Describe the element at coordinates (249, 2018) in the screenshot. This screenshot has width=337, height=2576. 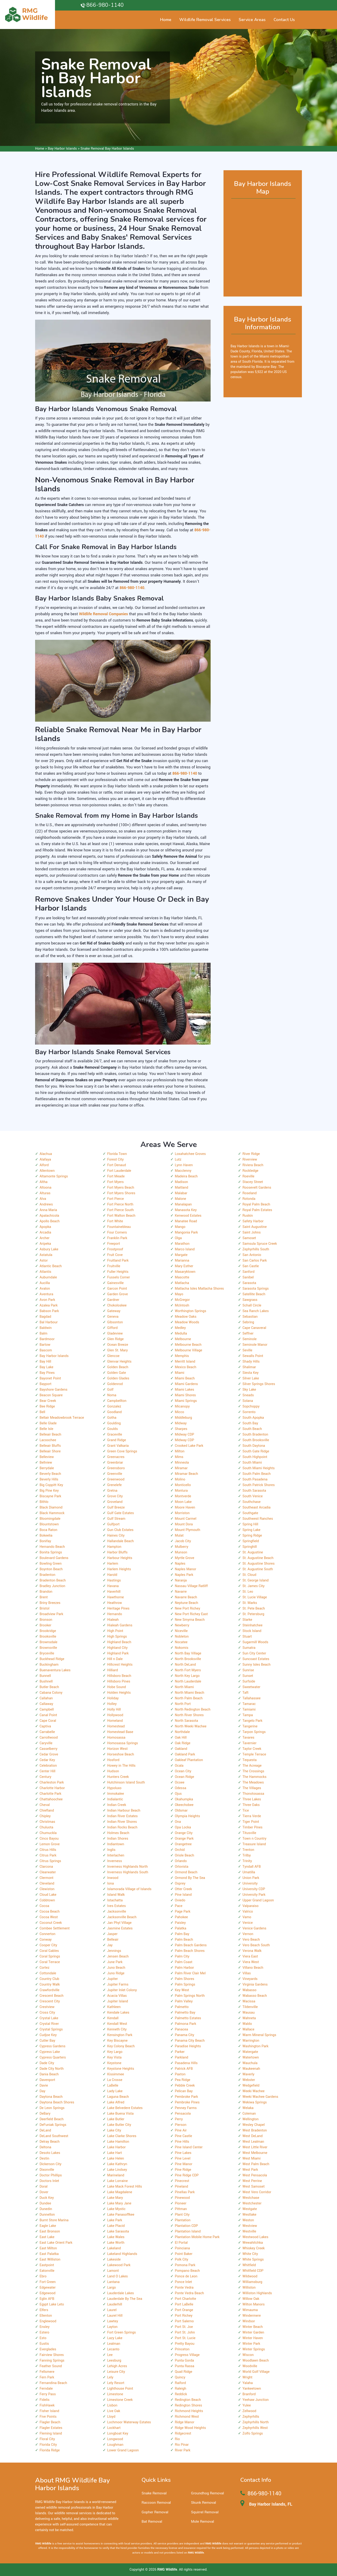
I see `Wahneta` at that location.